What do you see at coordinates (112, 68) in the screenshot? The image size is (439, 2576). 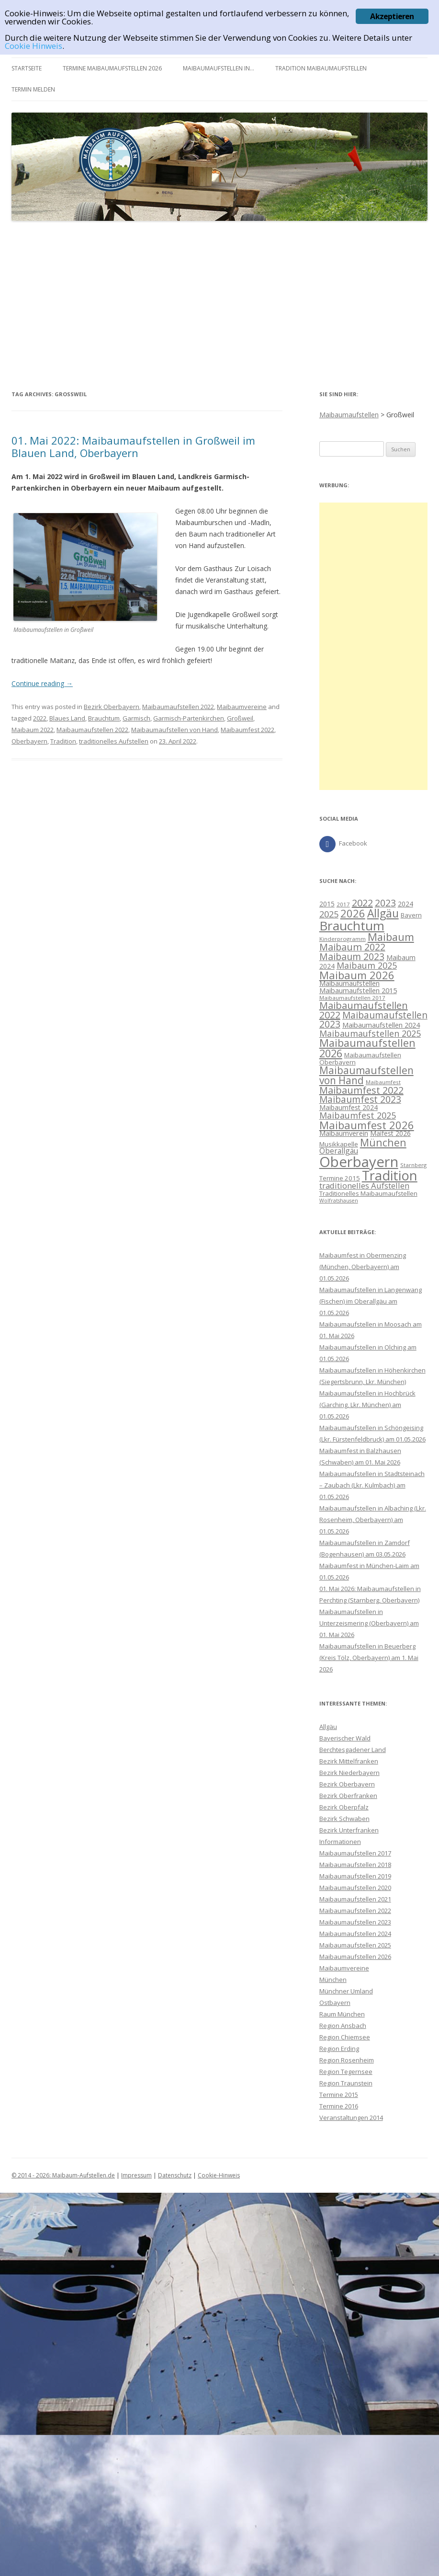 I see `Termine Maibaumaufstellen 2026` at bounding box center [112, 68].